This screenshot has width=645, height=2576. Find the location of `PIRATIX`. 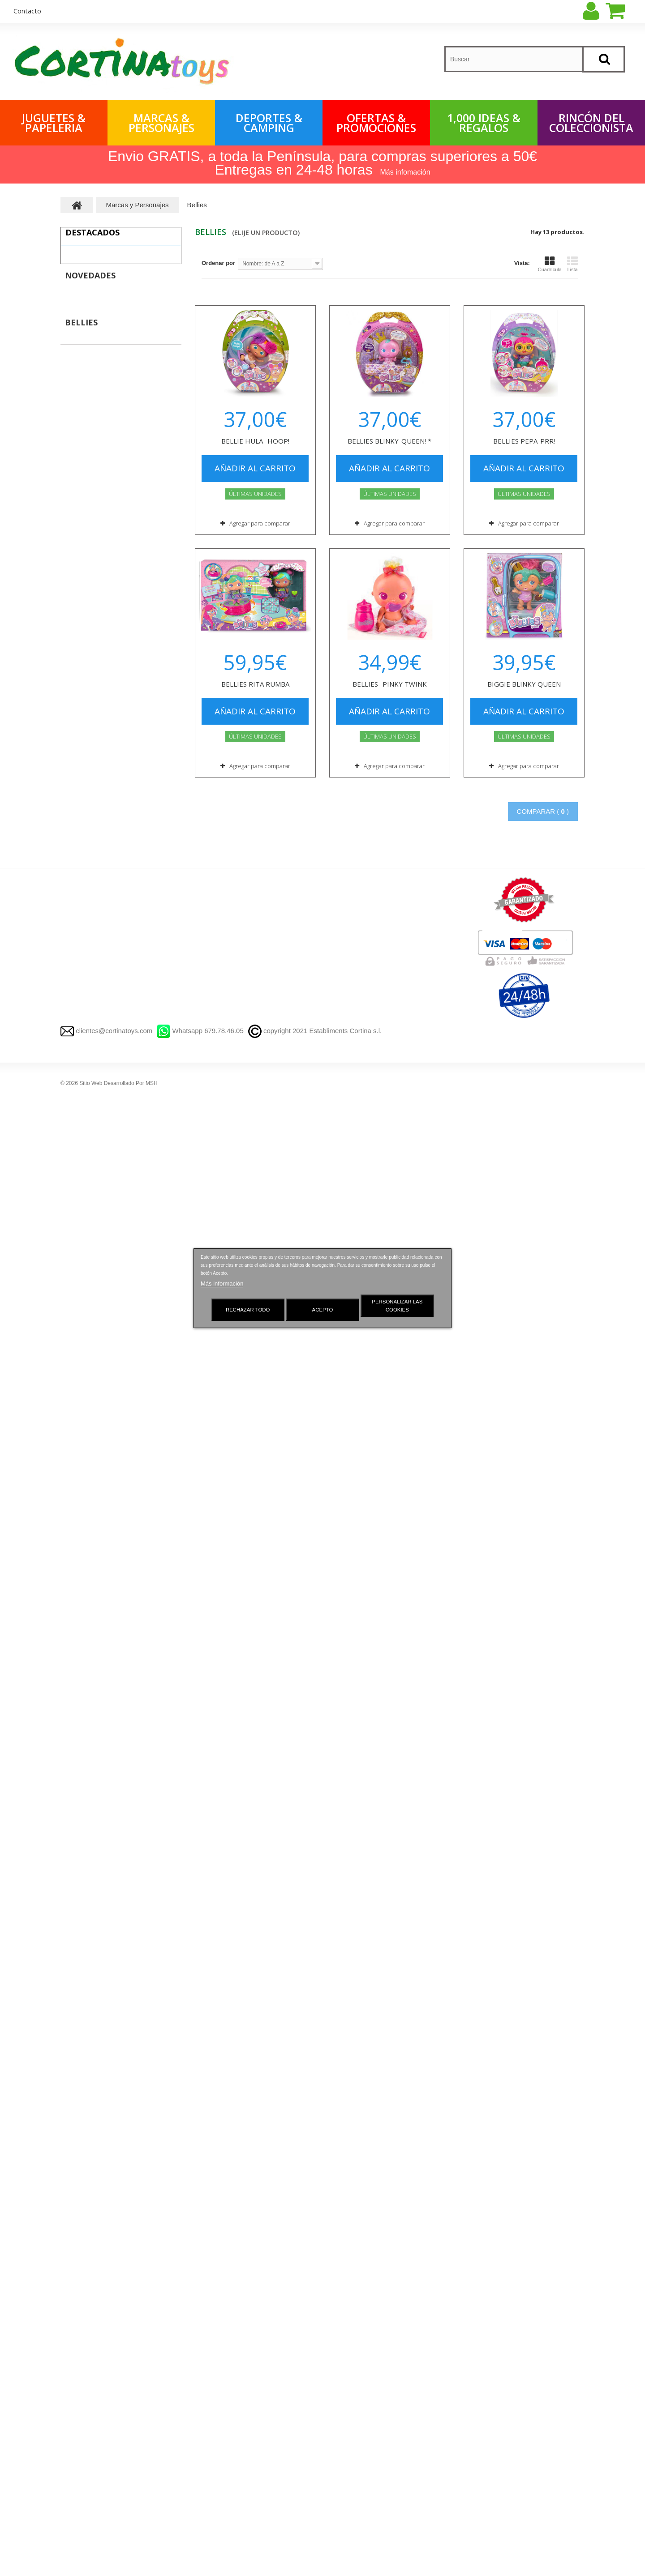

PIRATIX is located at coordinates (80, 1485).